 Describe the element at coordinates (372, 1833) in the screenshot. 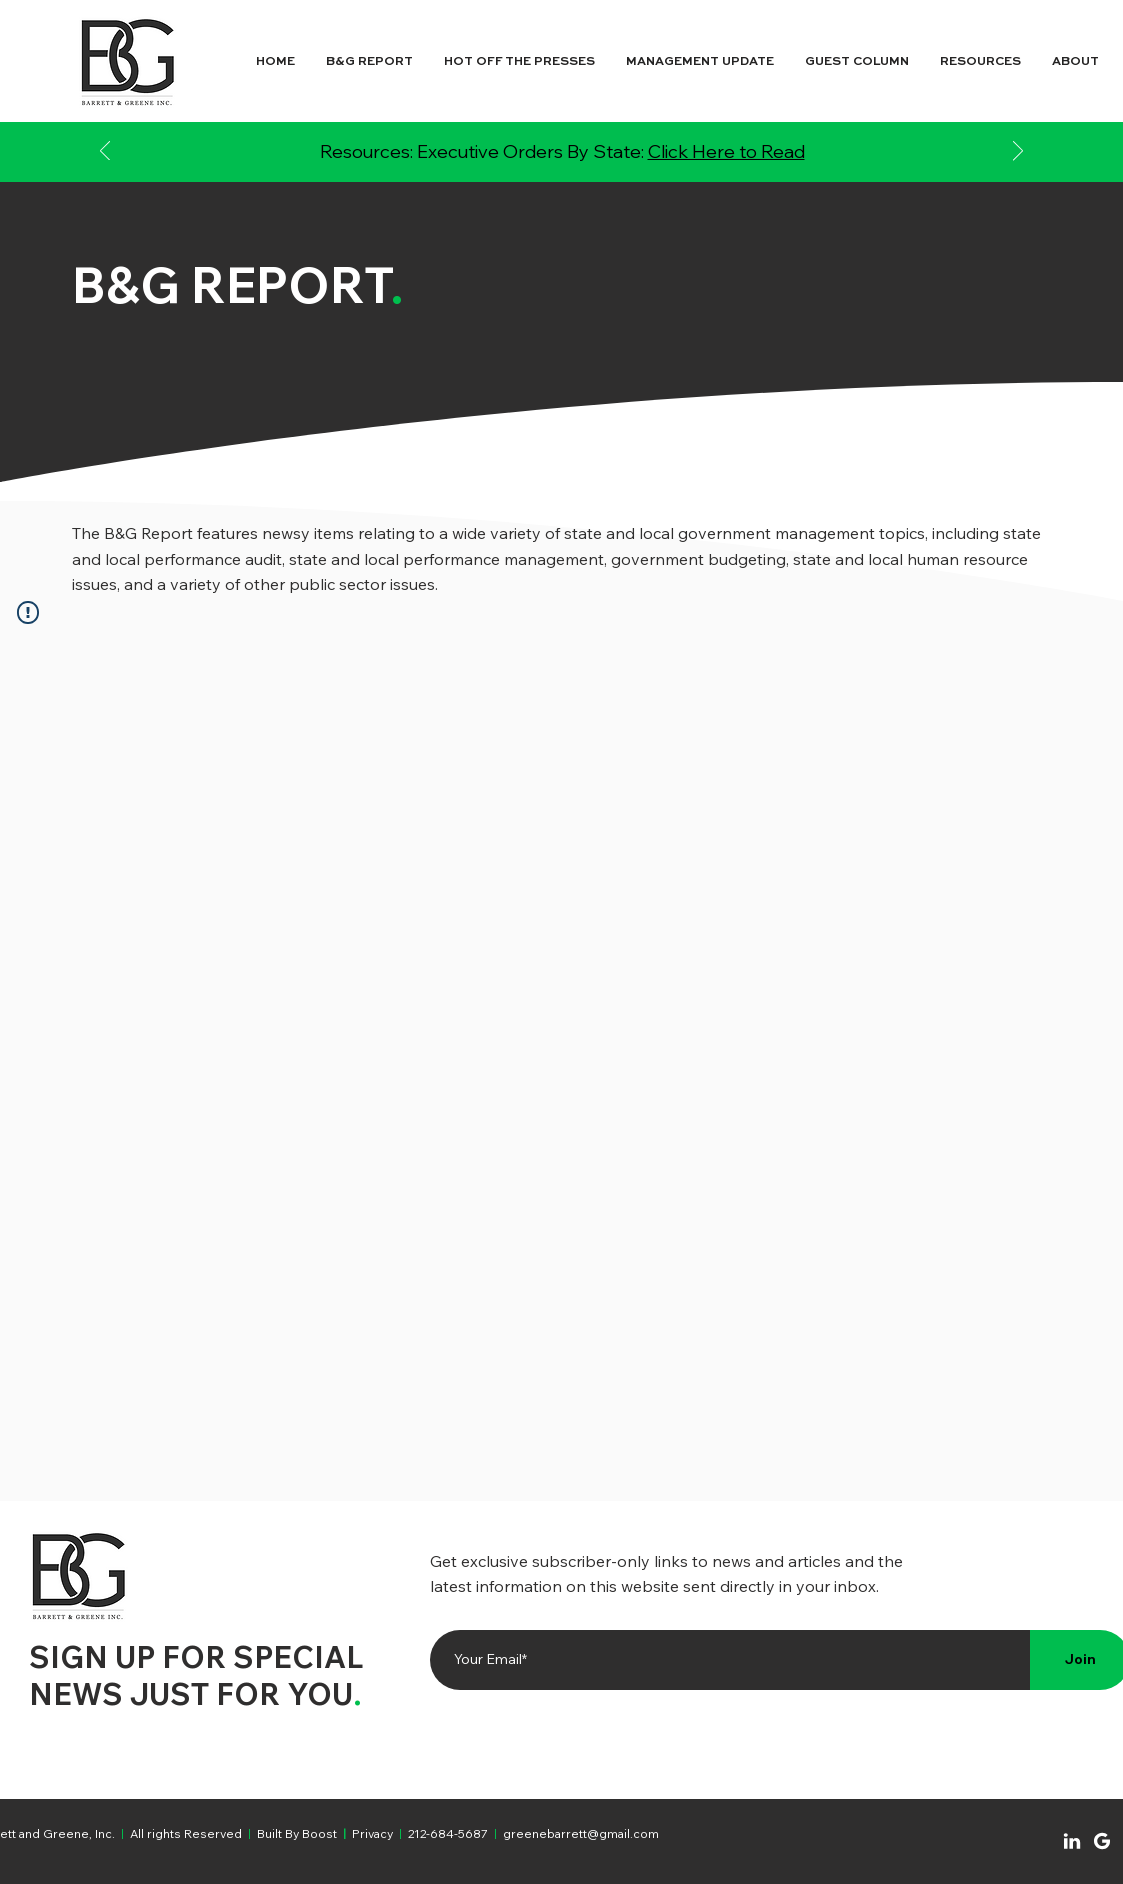

I see `Privacy` at that location.